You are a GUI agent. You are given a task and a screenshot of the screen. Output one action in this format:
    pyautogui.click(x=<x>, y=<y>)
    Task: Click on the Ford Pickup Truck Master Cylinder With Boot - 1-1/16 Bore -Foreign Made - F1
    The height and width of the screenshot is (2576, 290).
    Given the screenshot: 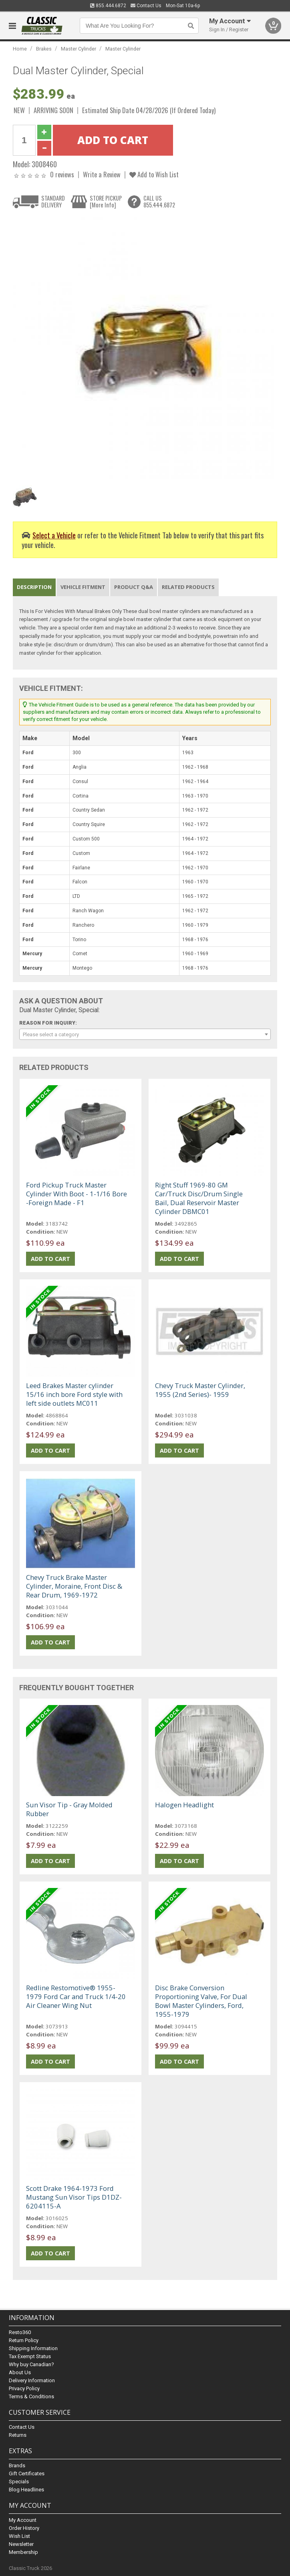 What is the action you would take?
    pyautogui.click(x=76, y=1193)
    